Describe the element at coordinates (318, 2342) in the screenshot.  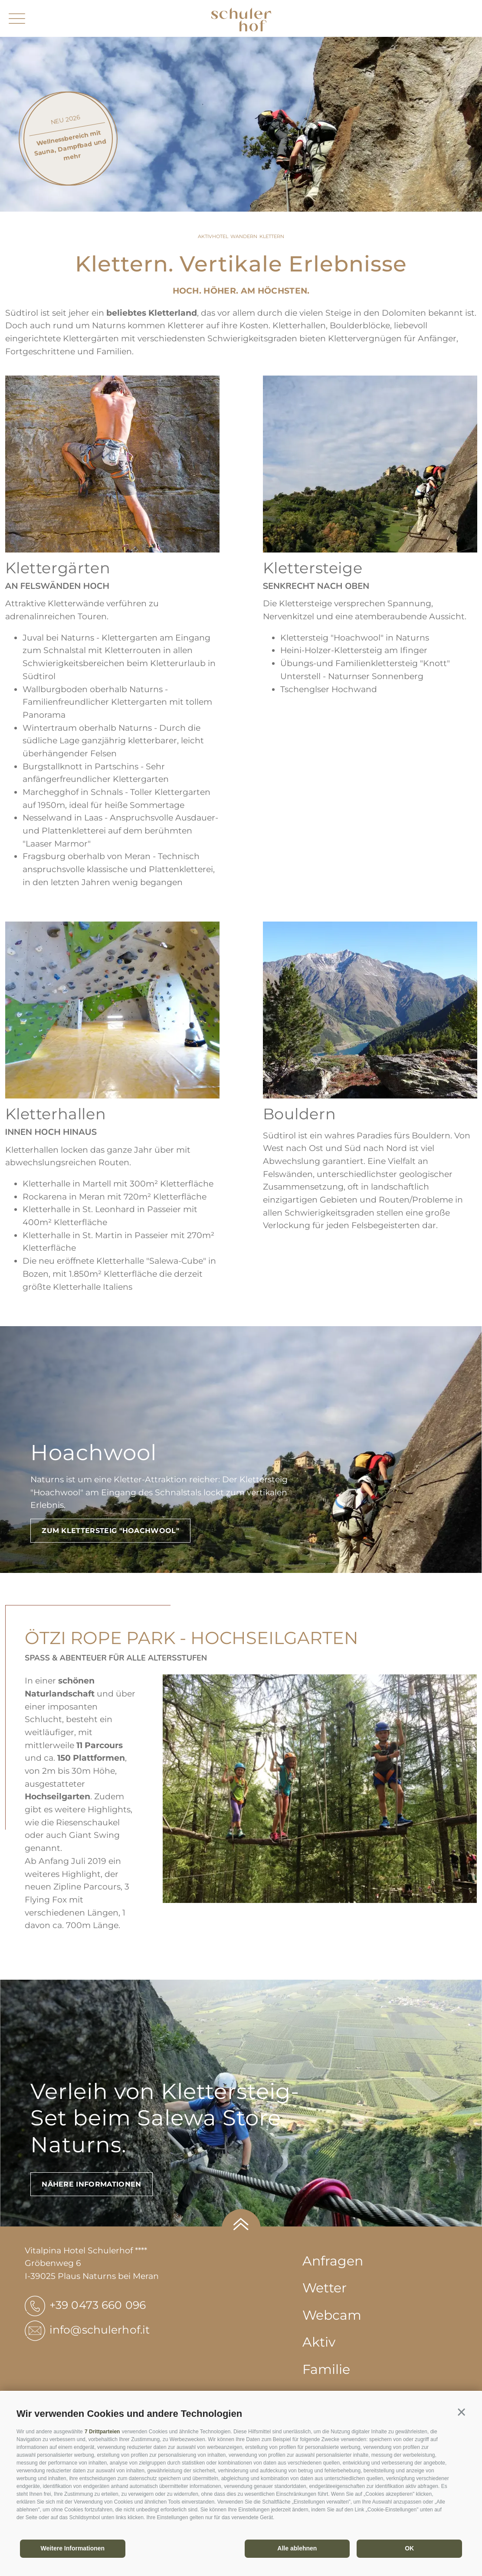
I see `Aktiv` at that location.